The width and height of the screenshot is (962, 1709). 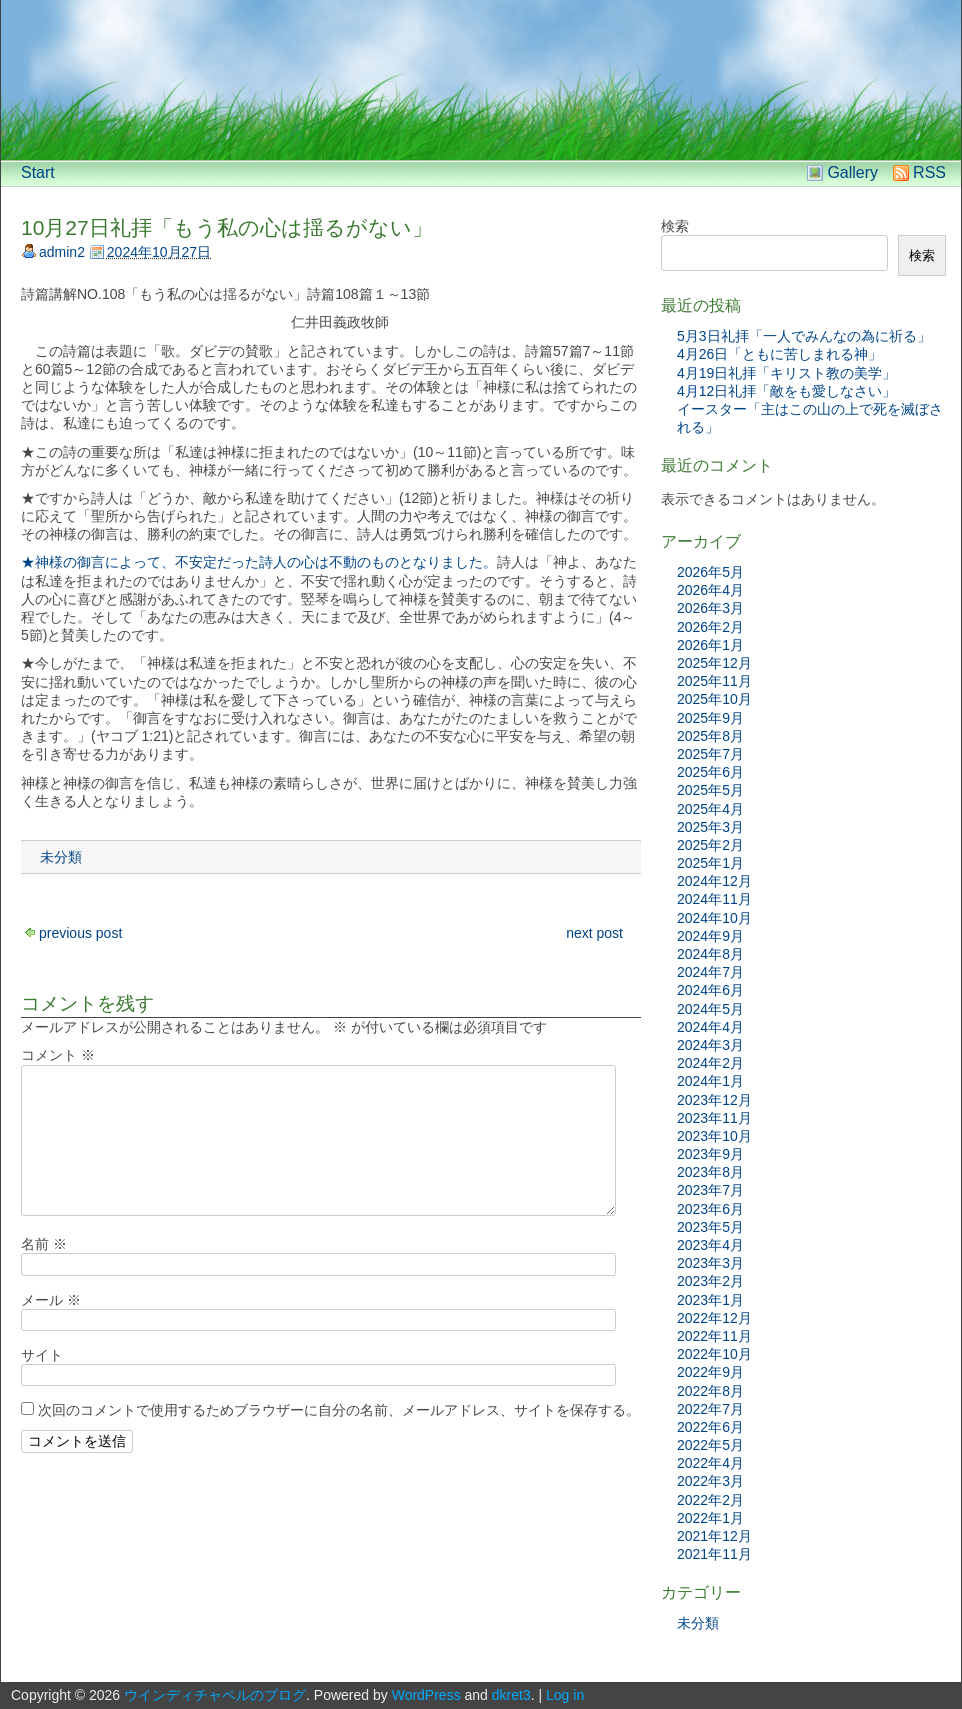 I want to click on 2022年8月, so click(x=710, y=1391).